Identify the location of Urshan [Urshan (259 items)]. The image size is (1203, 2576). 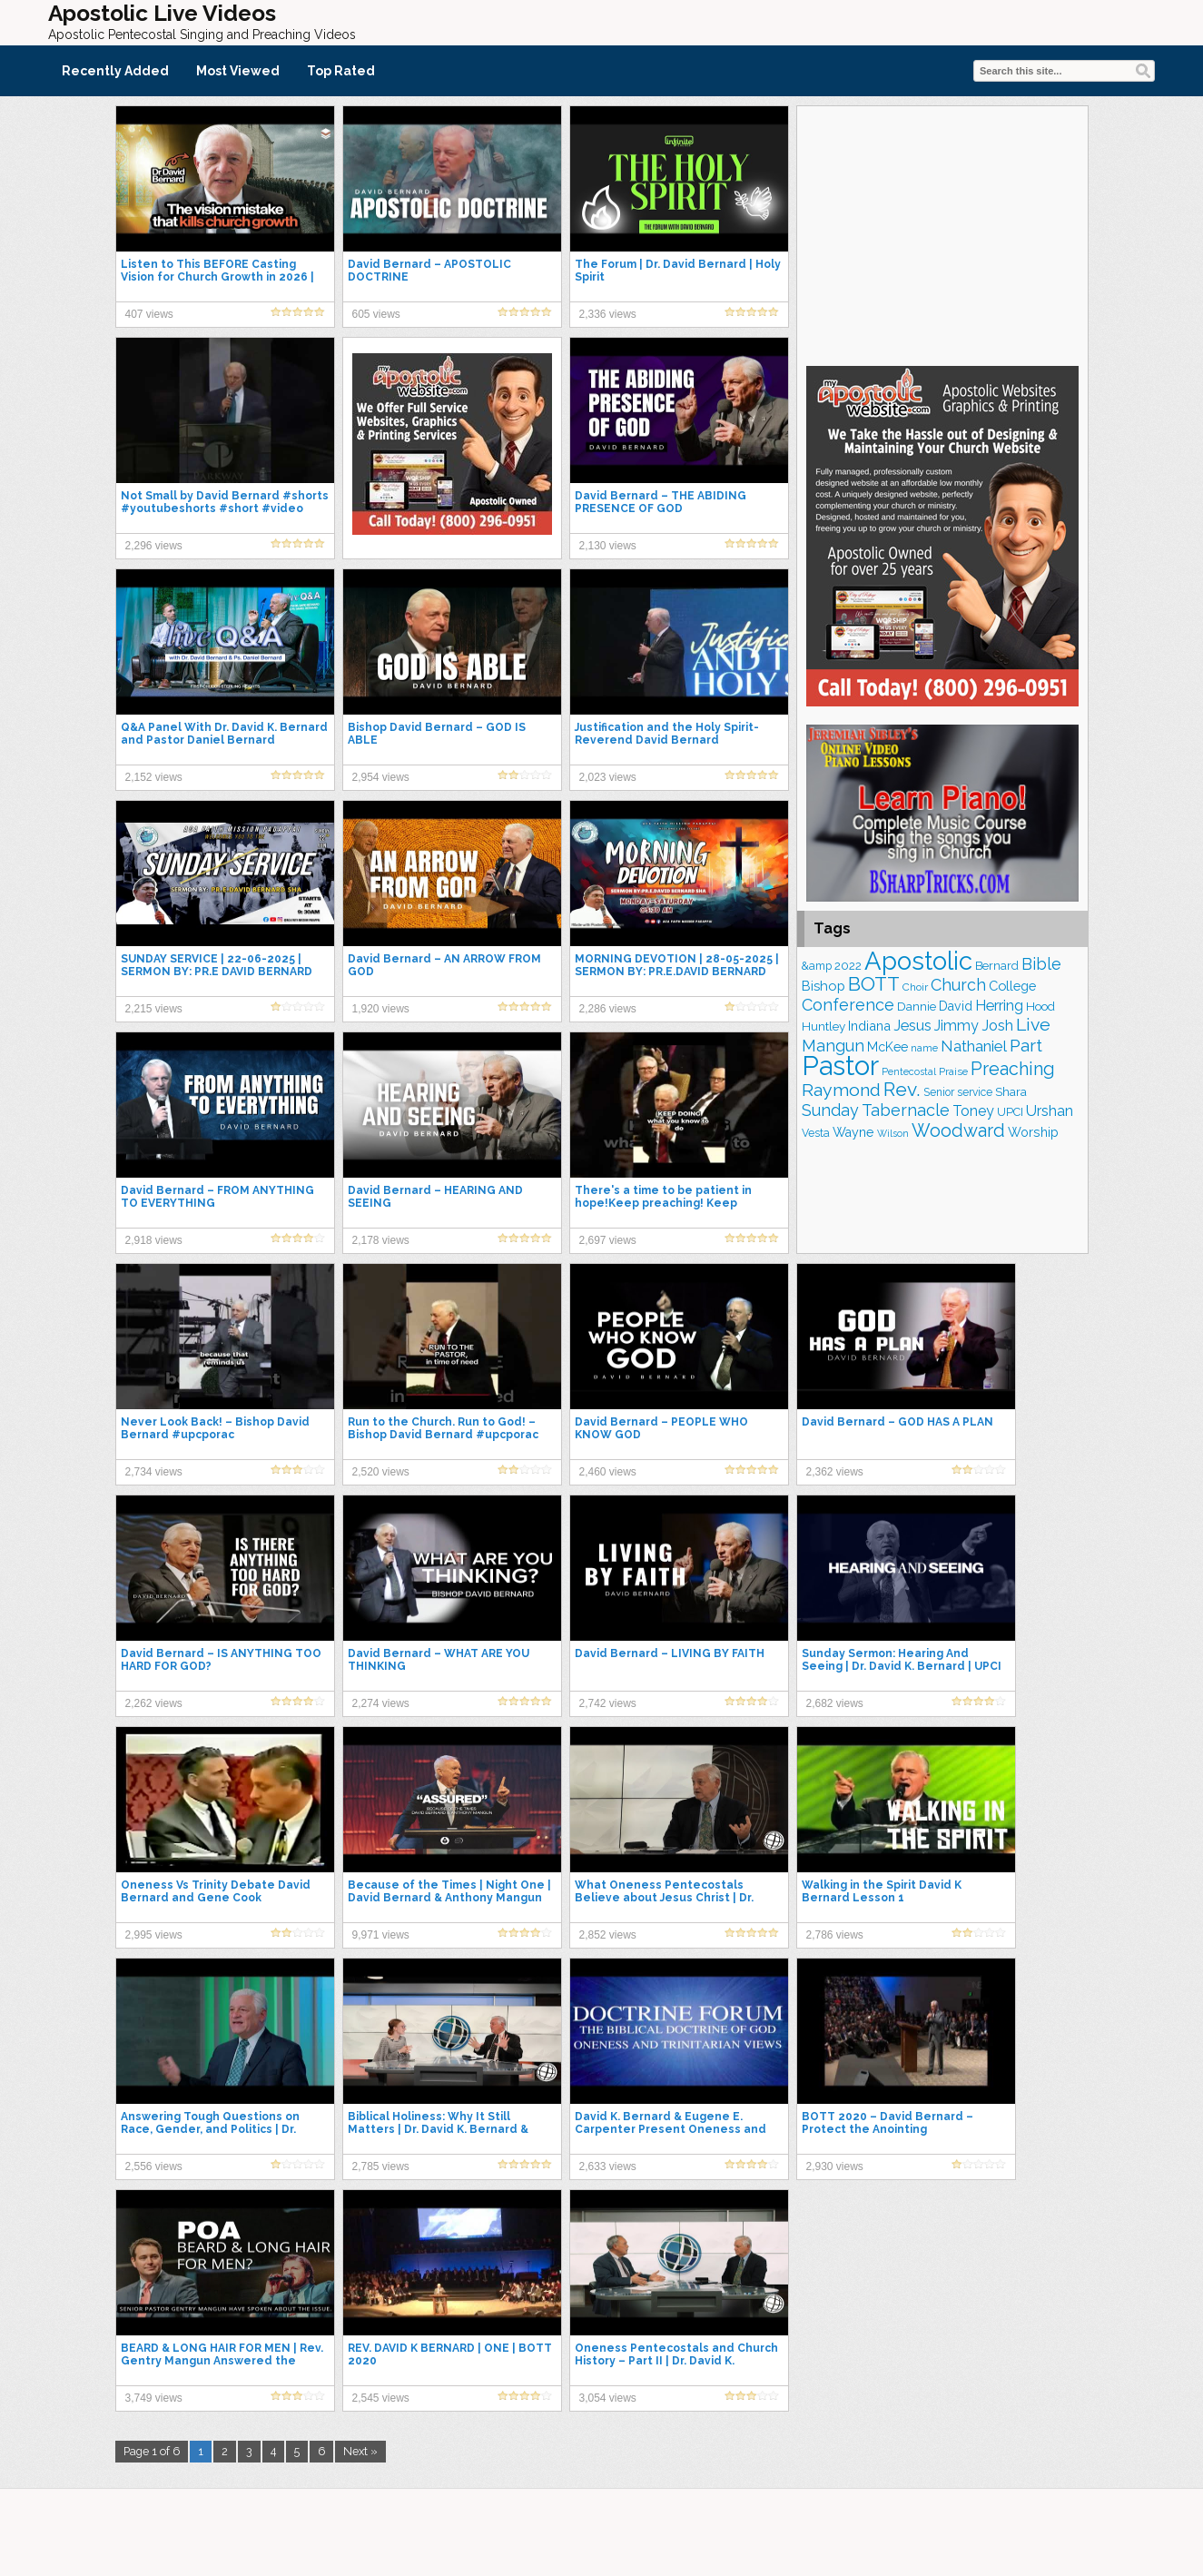
(1049, 1111).